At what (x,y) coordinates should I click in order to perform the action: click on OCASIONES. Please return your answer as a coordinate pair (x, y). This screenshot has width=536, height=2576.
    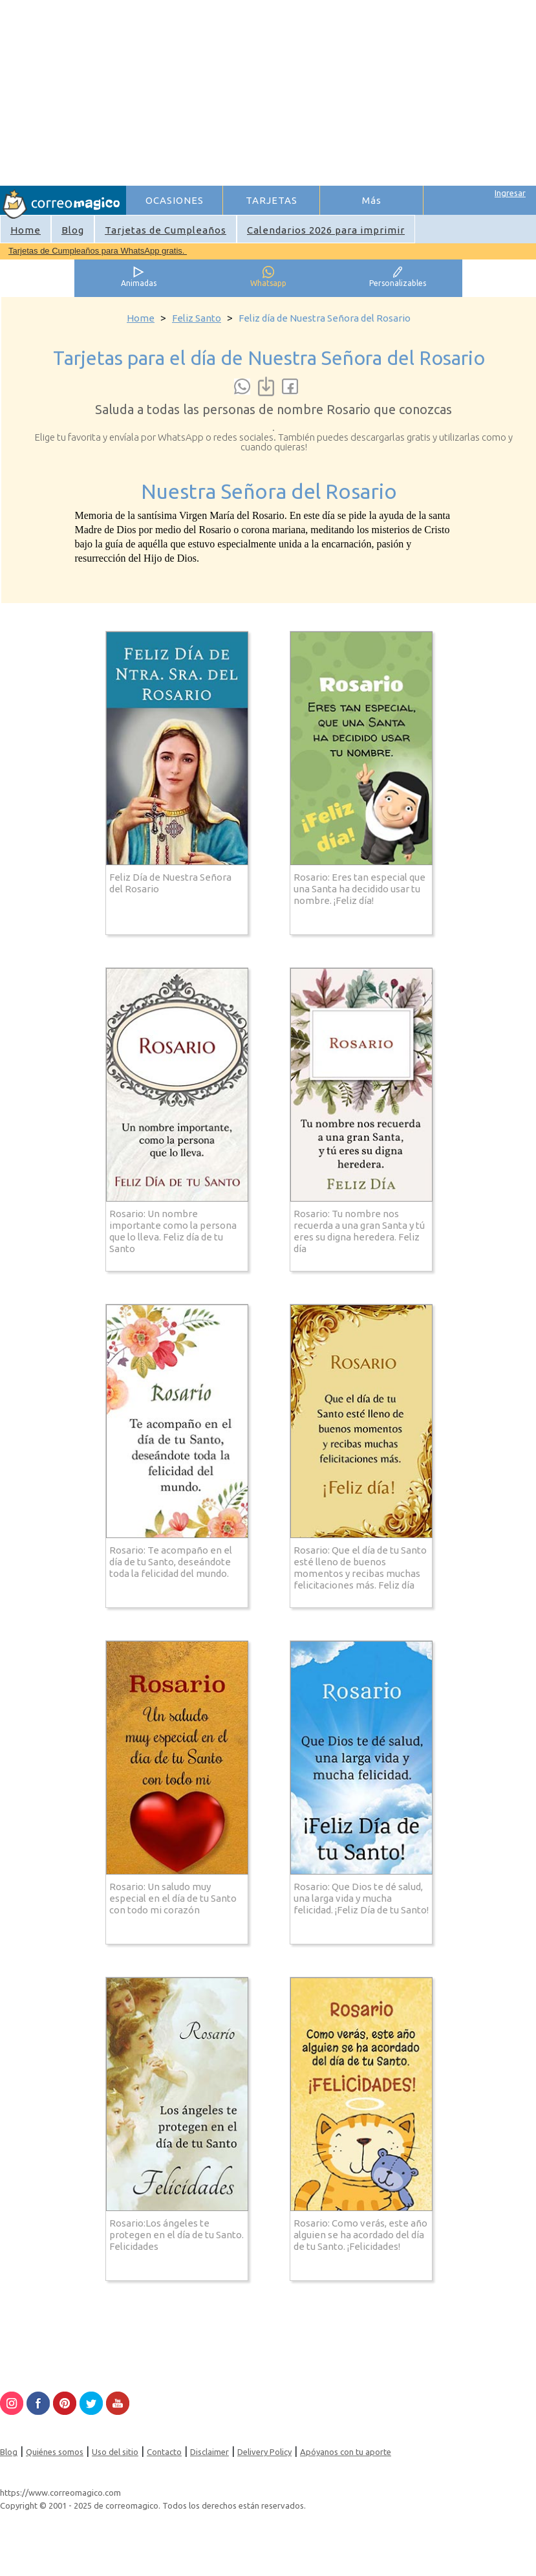
    Looking at the image, I should click on (174, 200).